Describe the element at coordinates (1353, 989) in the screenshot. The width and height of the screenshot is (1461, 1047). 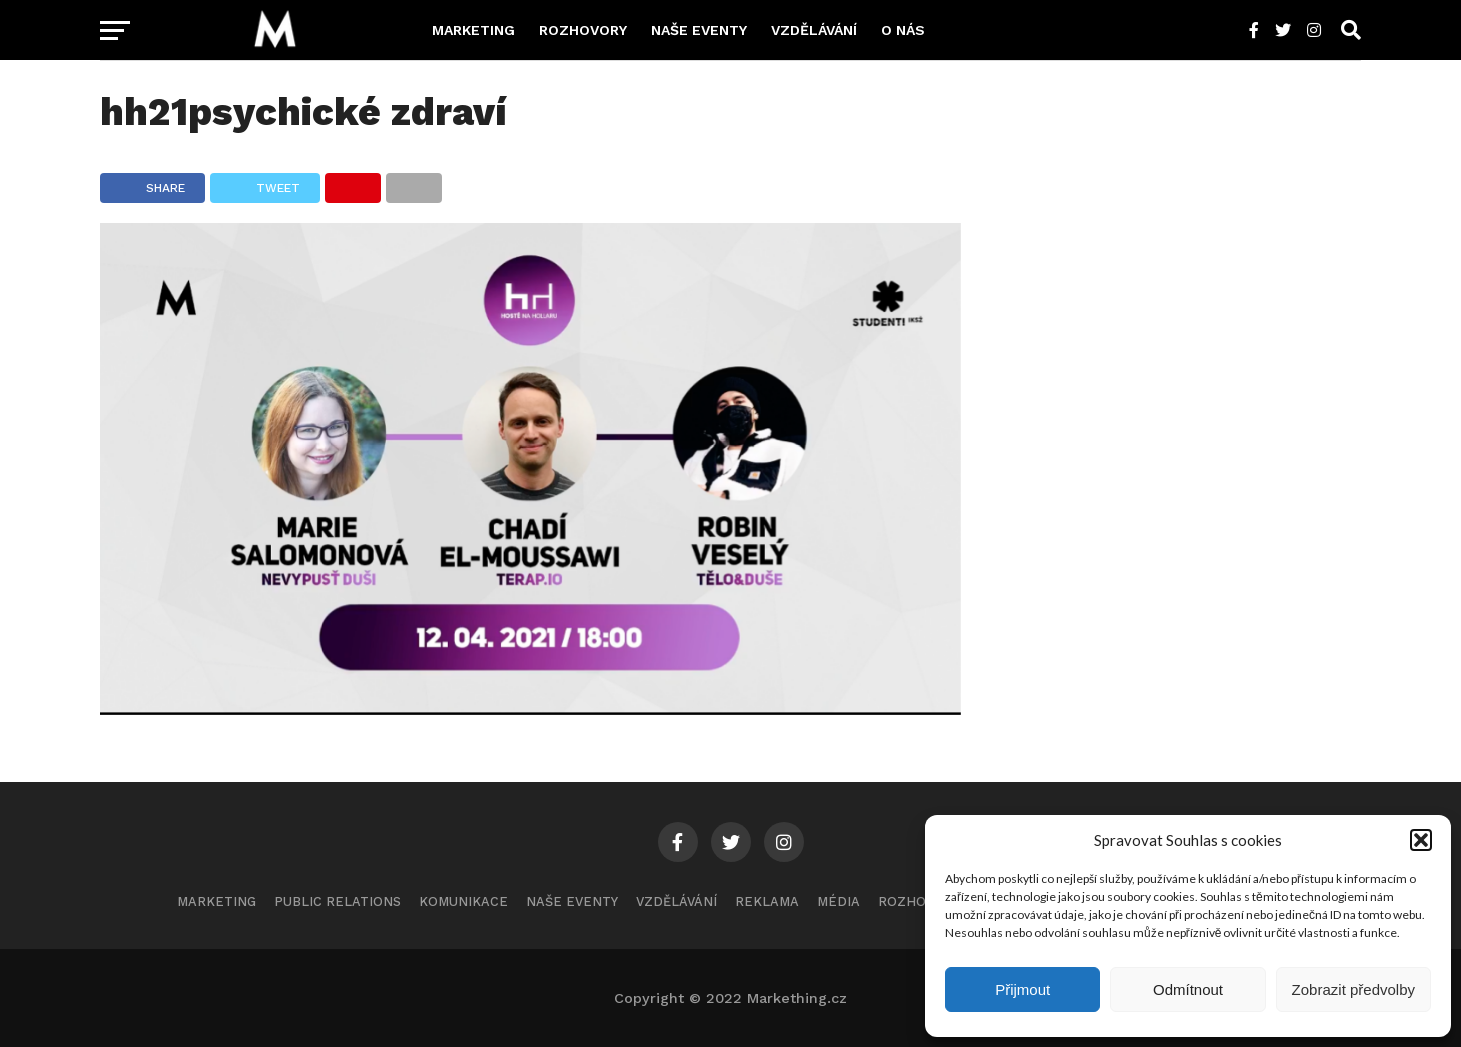
I see `Zobrazit předvolby` at that location.